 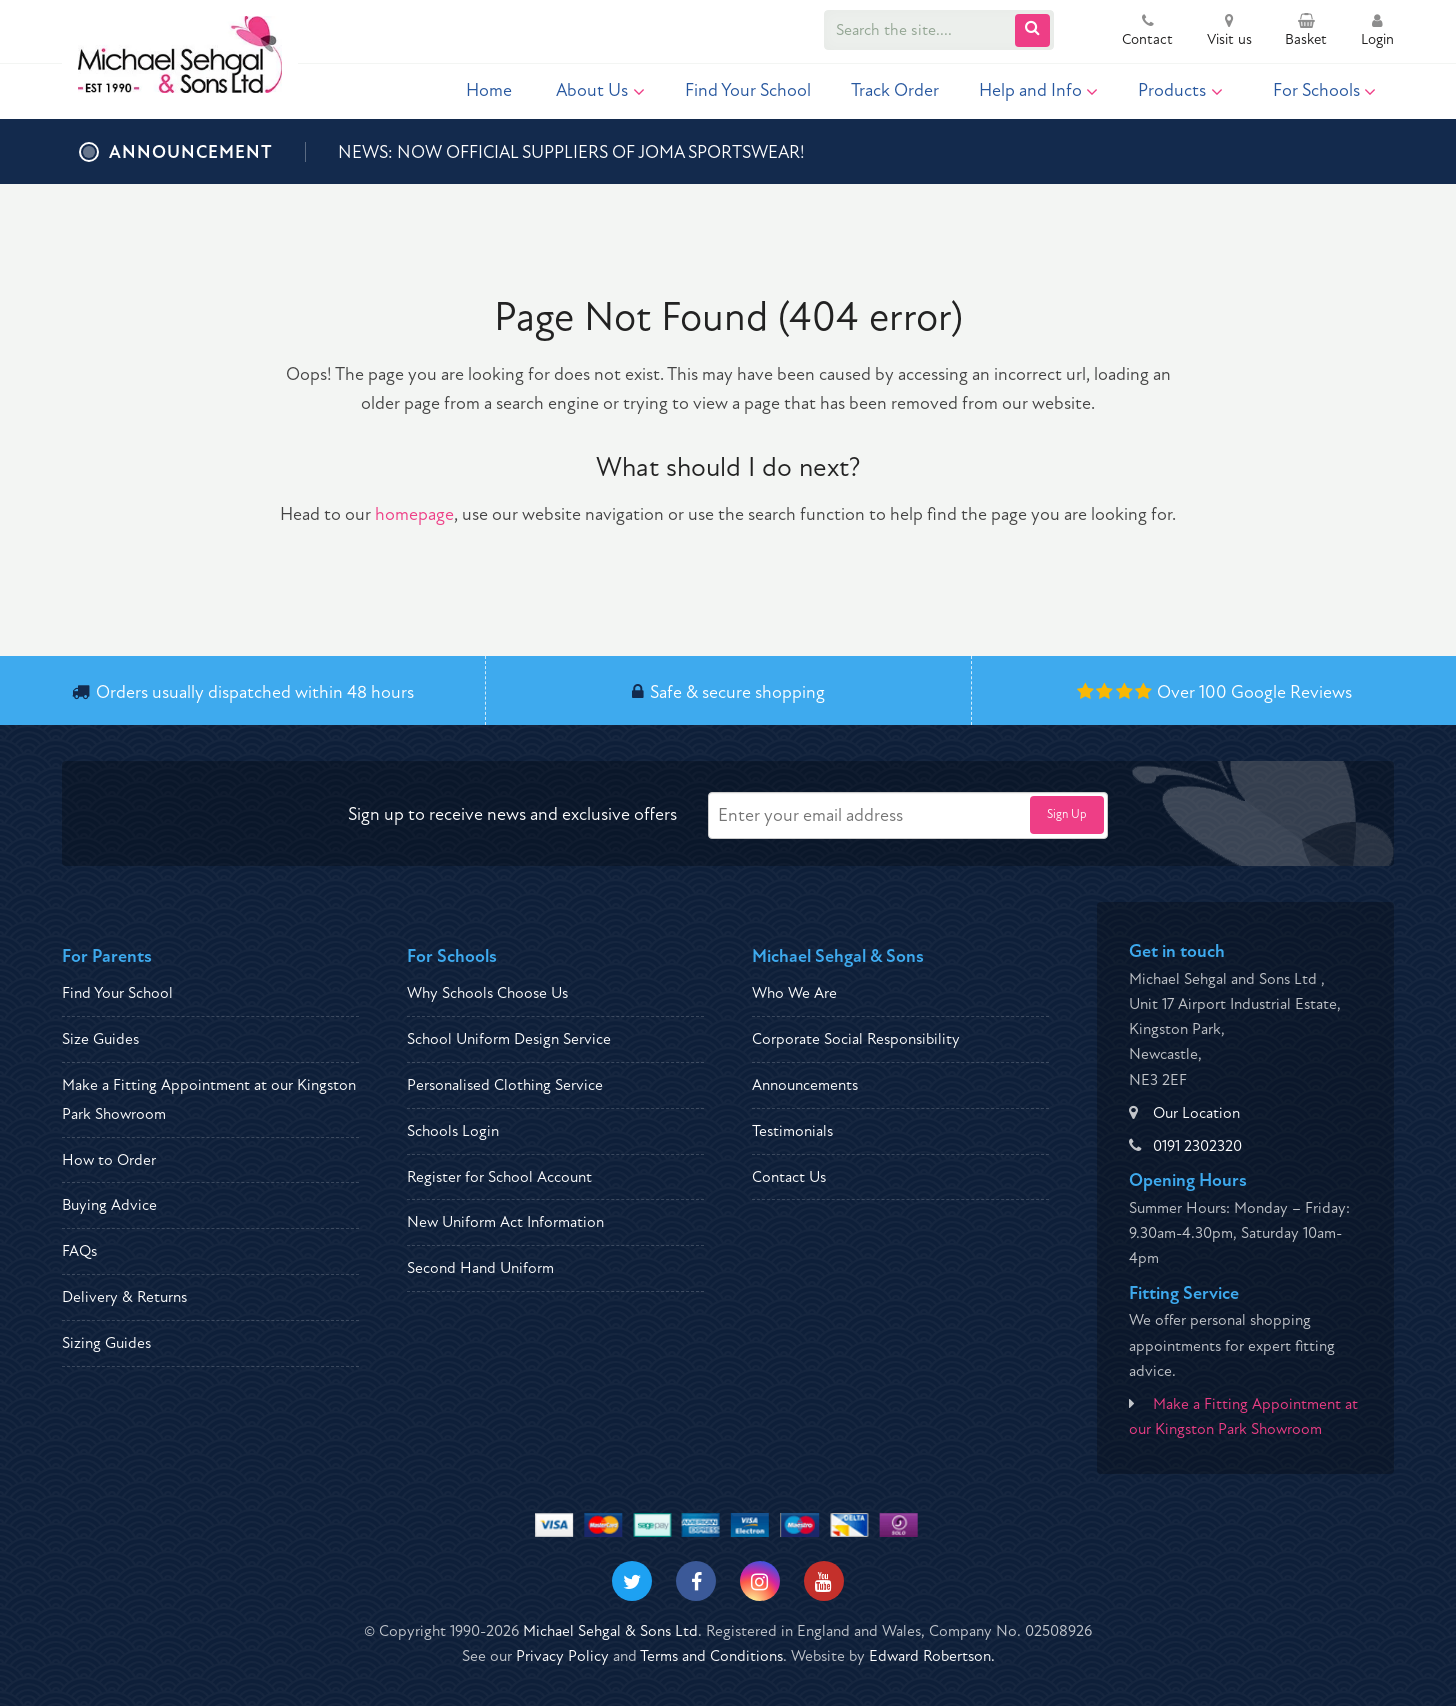 I want to click on [Visit our Youtube], so click(x=824, y=1581).